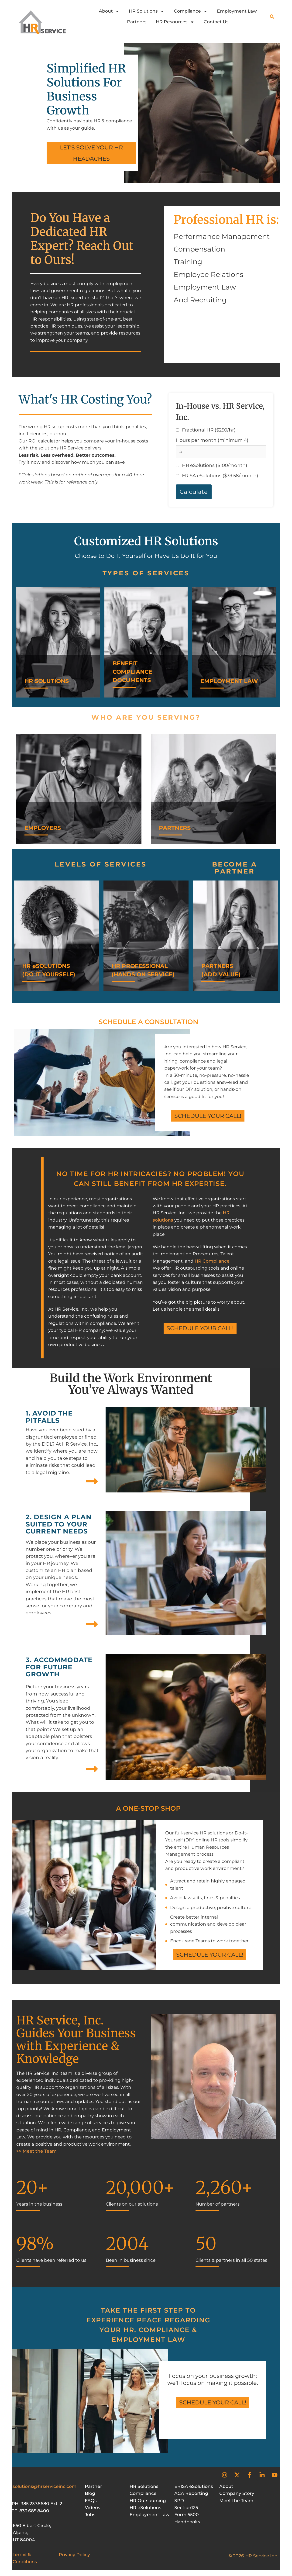  Describe the element at coordinates (186, 2506) in the screenshot. I see `Section125` at that location.